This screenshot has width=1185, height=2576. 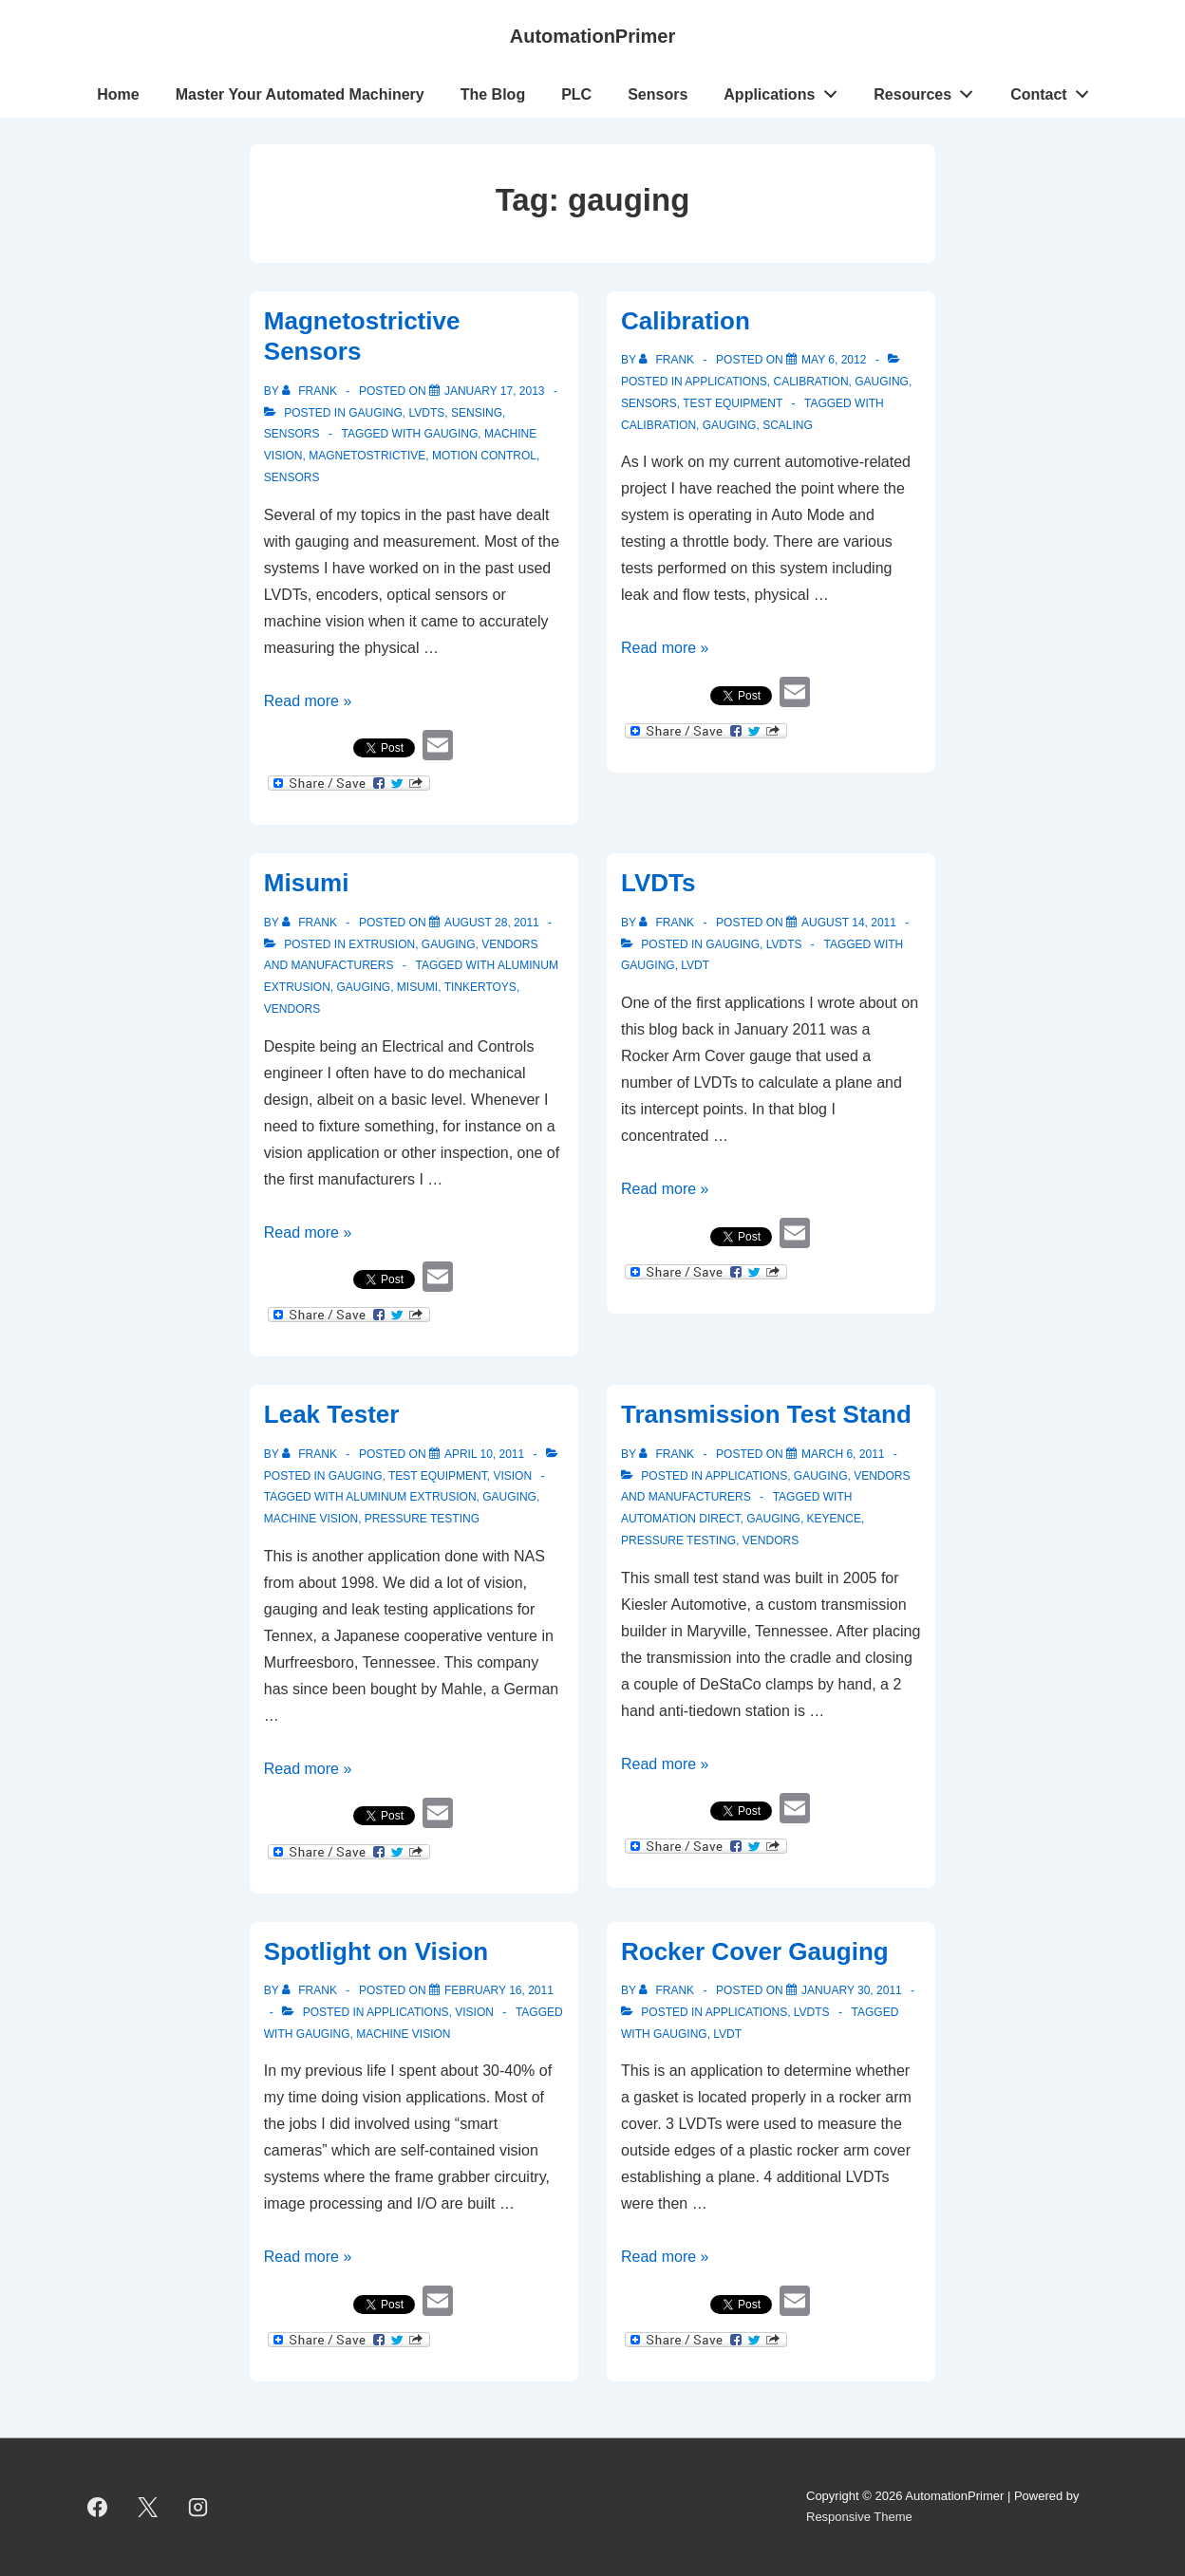 I want to click on Spotlight on Vision, so click(x=376, y=1951).